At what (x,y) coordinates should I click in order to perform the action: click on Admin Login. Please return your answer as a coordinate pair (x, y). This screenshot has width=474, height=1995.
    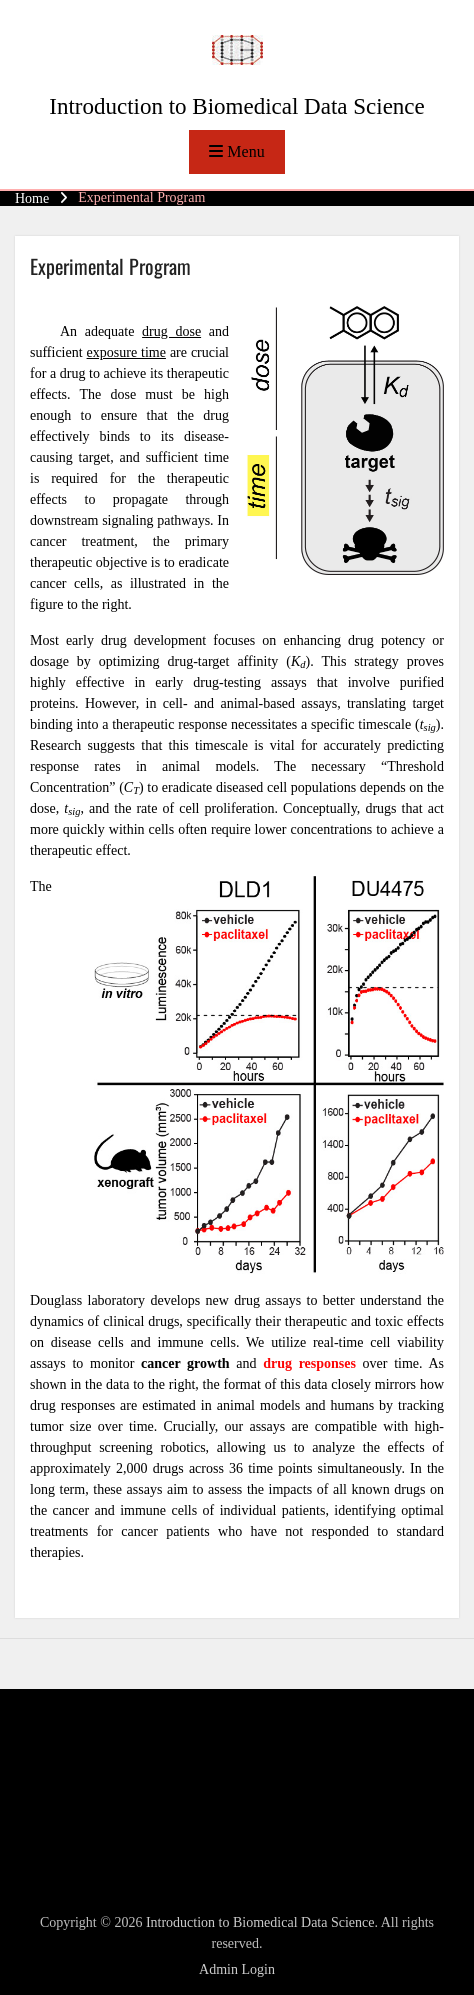
    Looking at the image, I should click on (237, 1969).